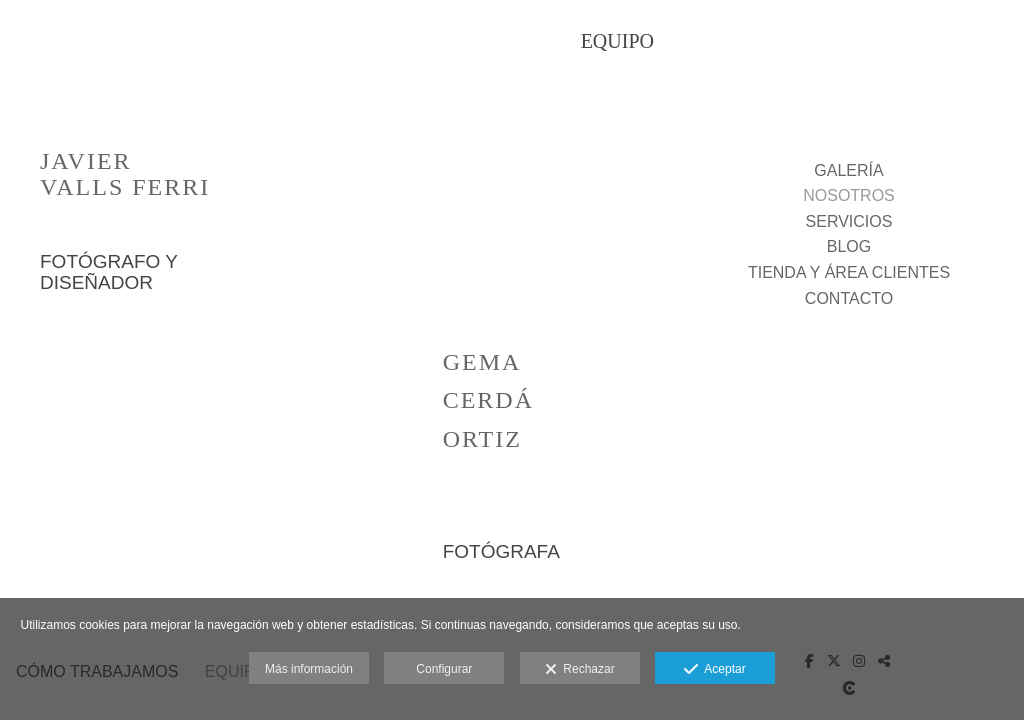 Image resolution: width=1024 pixels, height=720 pixels. Describe the element at coordinates (849, 246) in the screenshot. I see `BLOG` at that location.